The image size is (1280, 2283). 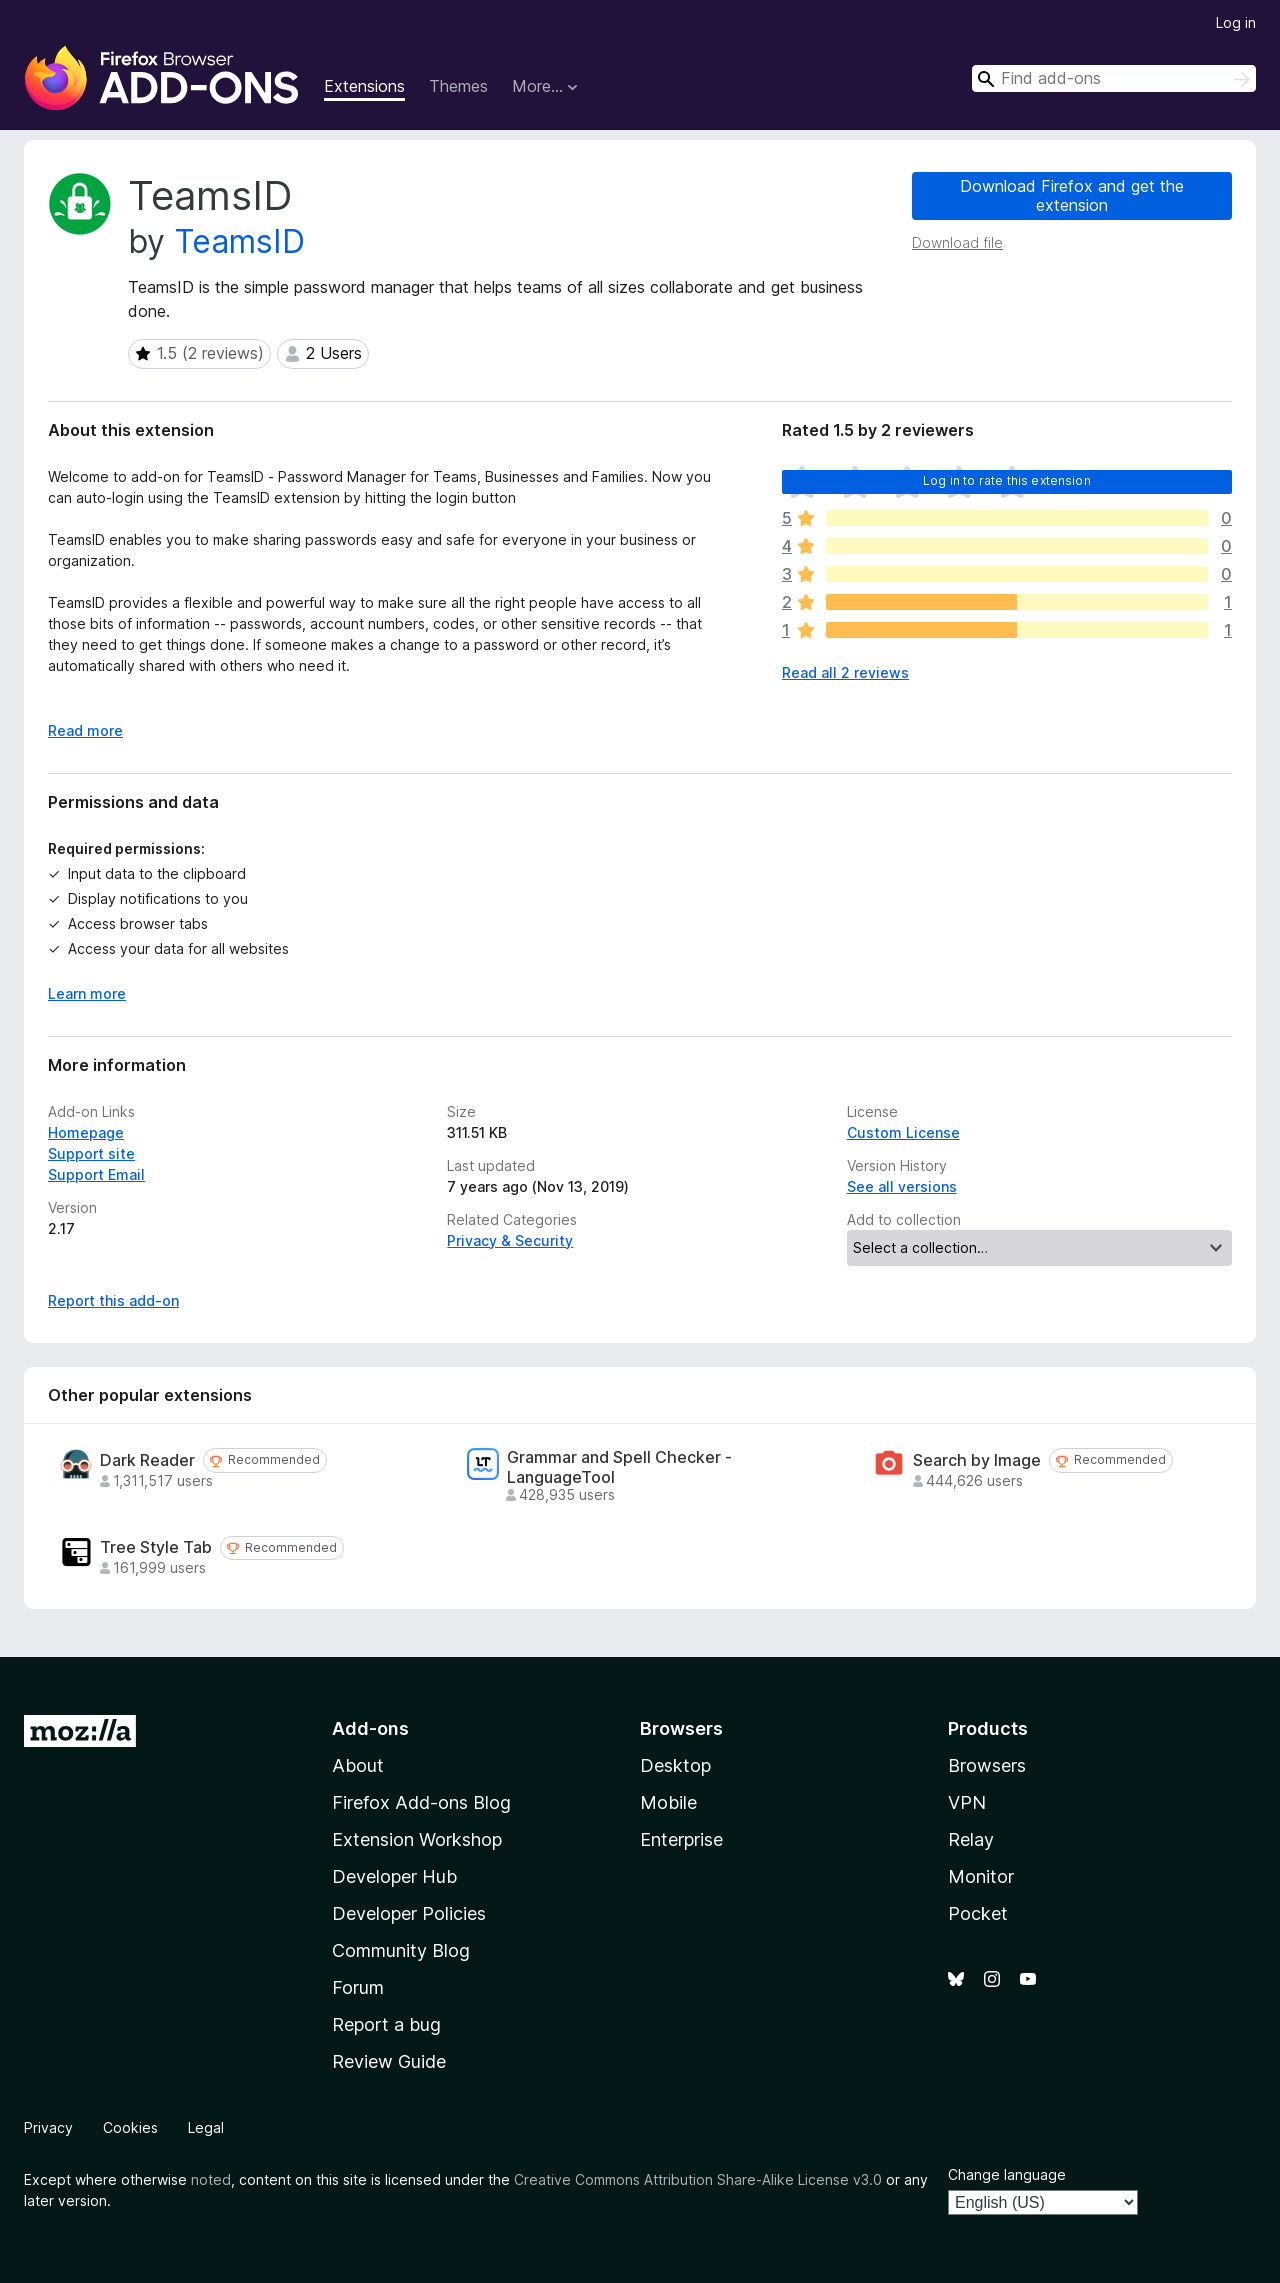 What do you see at coordinates (206, 2127) in the screenshot?
I see `Legal` at bounding box center [206, 2127].